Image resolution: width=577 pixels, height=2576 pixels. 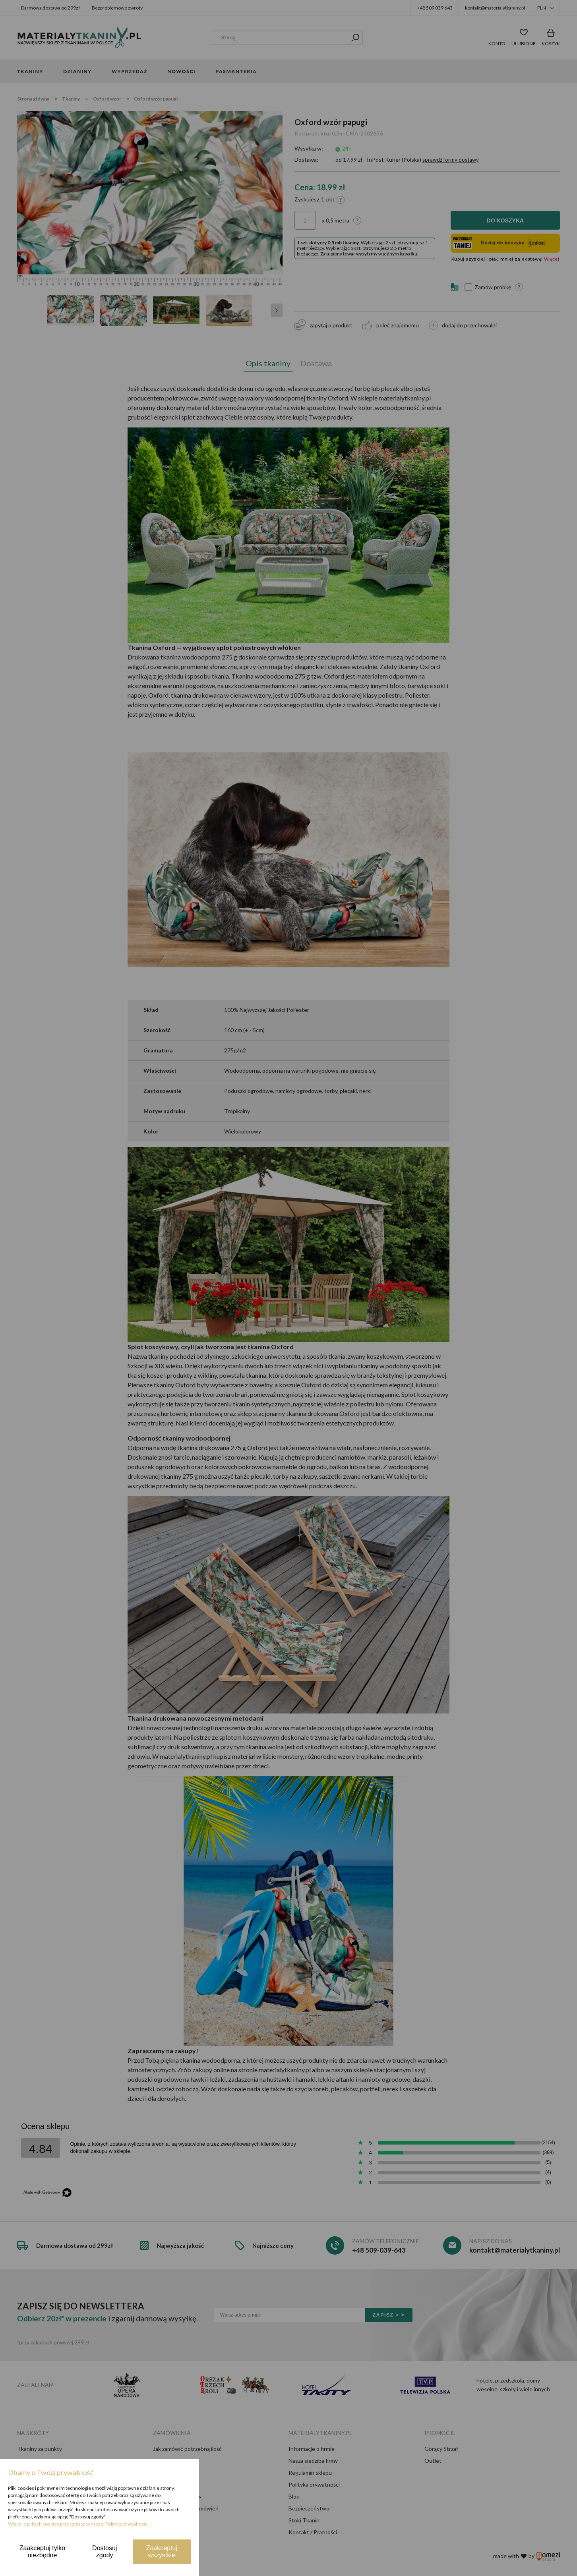 I want to click on Dostosuj zgody, so click(x=104, y=2552).